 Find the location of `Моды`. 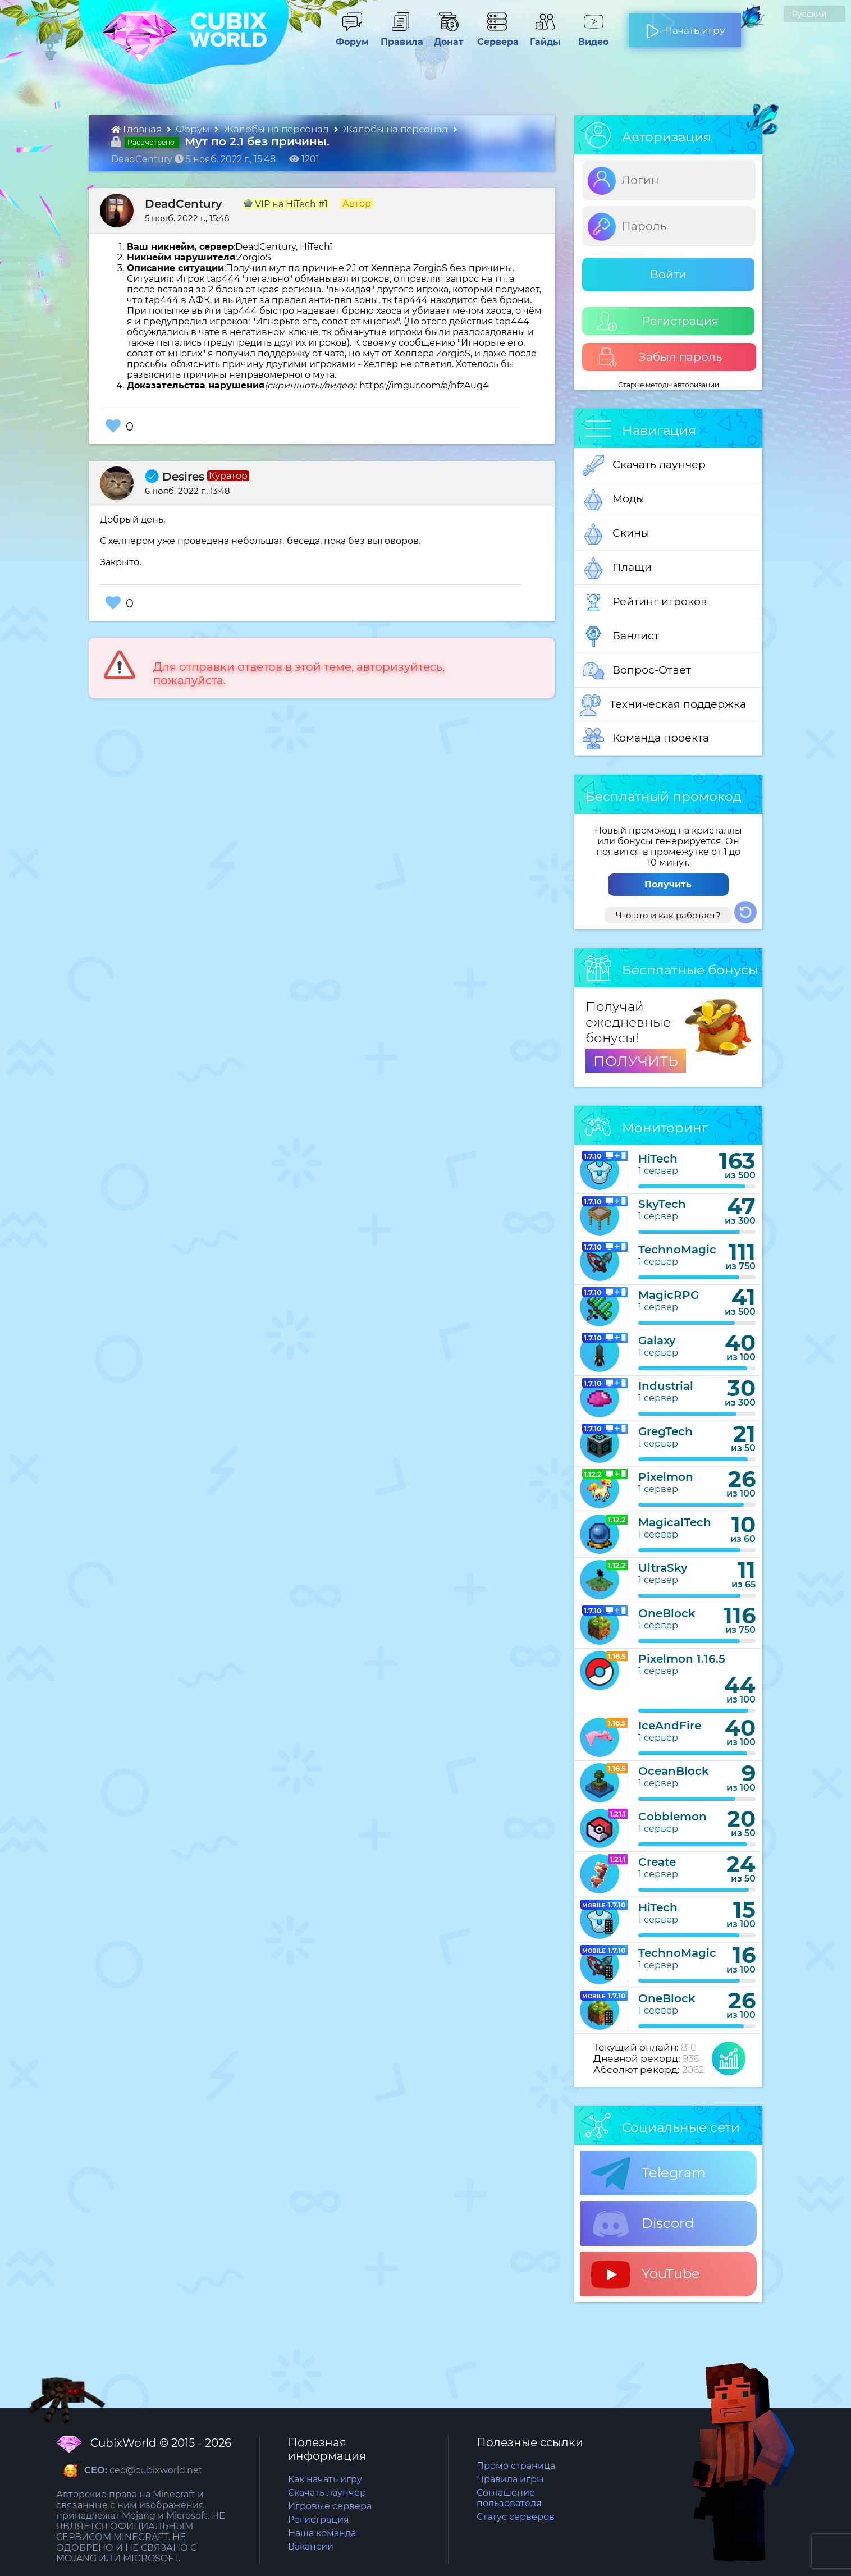

Моды is located at coordinates (613, 499).